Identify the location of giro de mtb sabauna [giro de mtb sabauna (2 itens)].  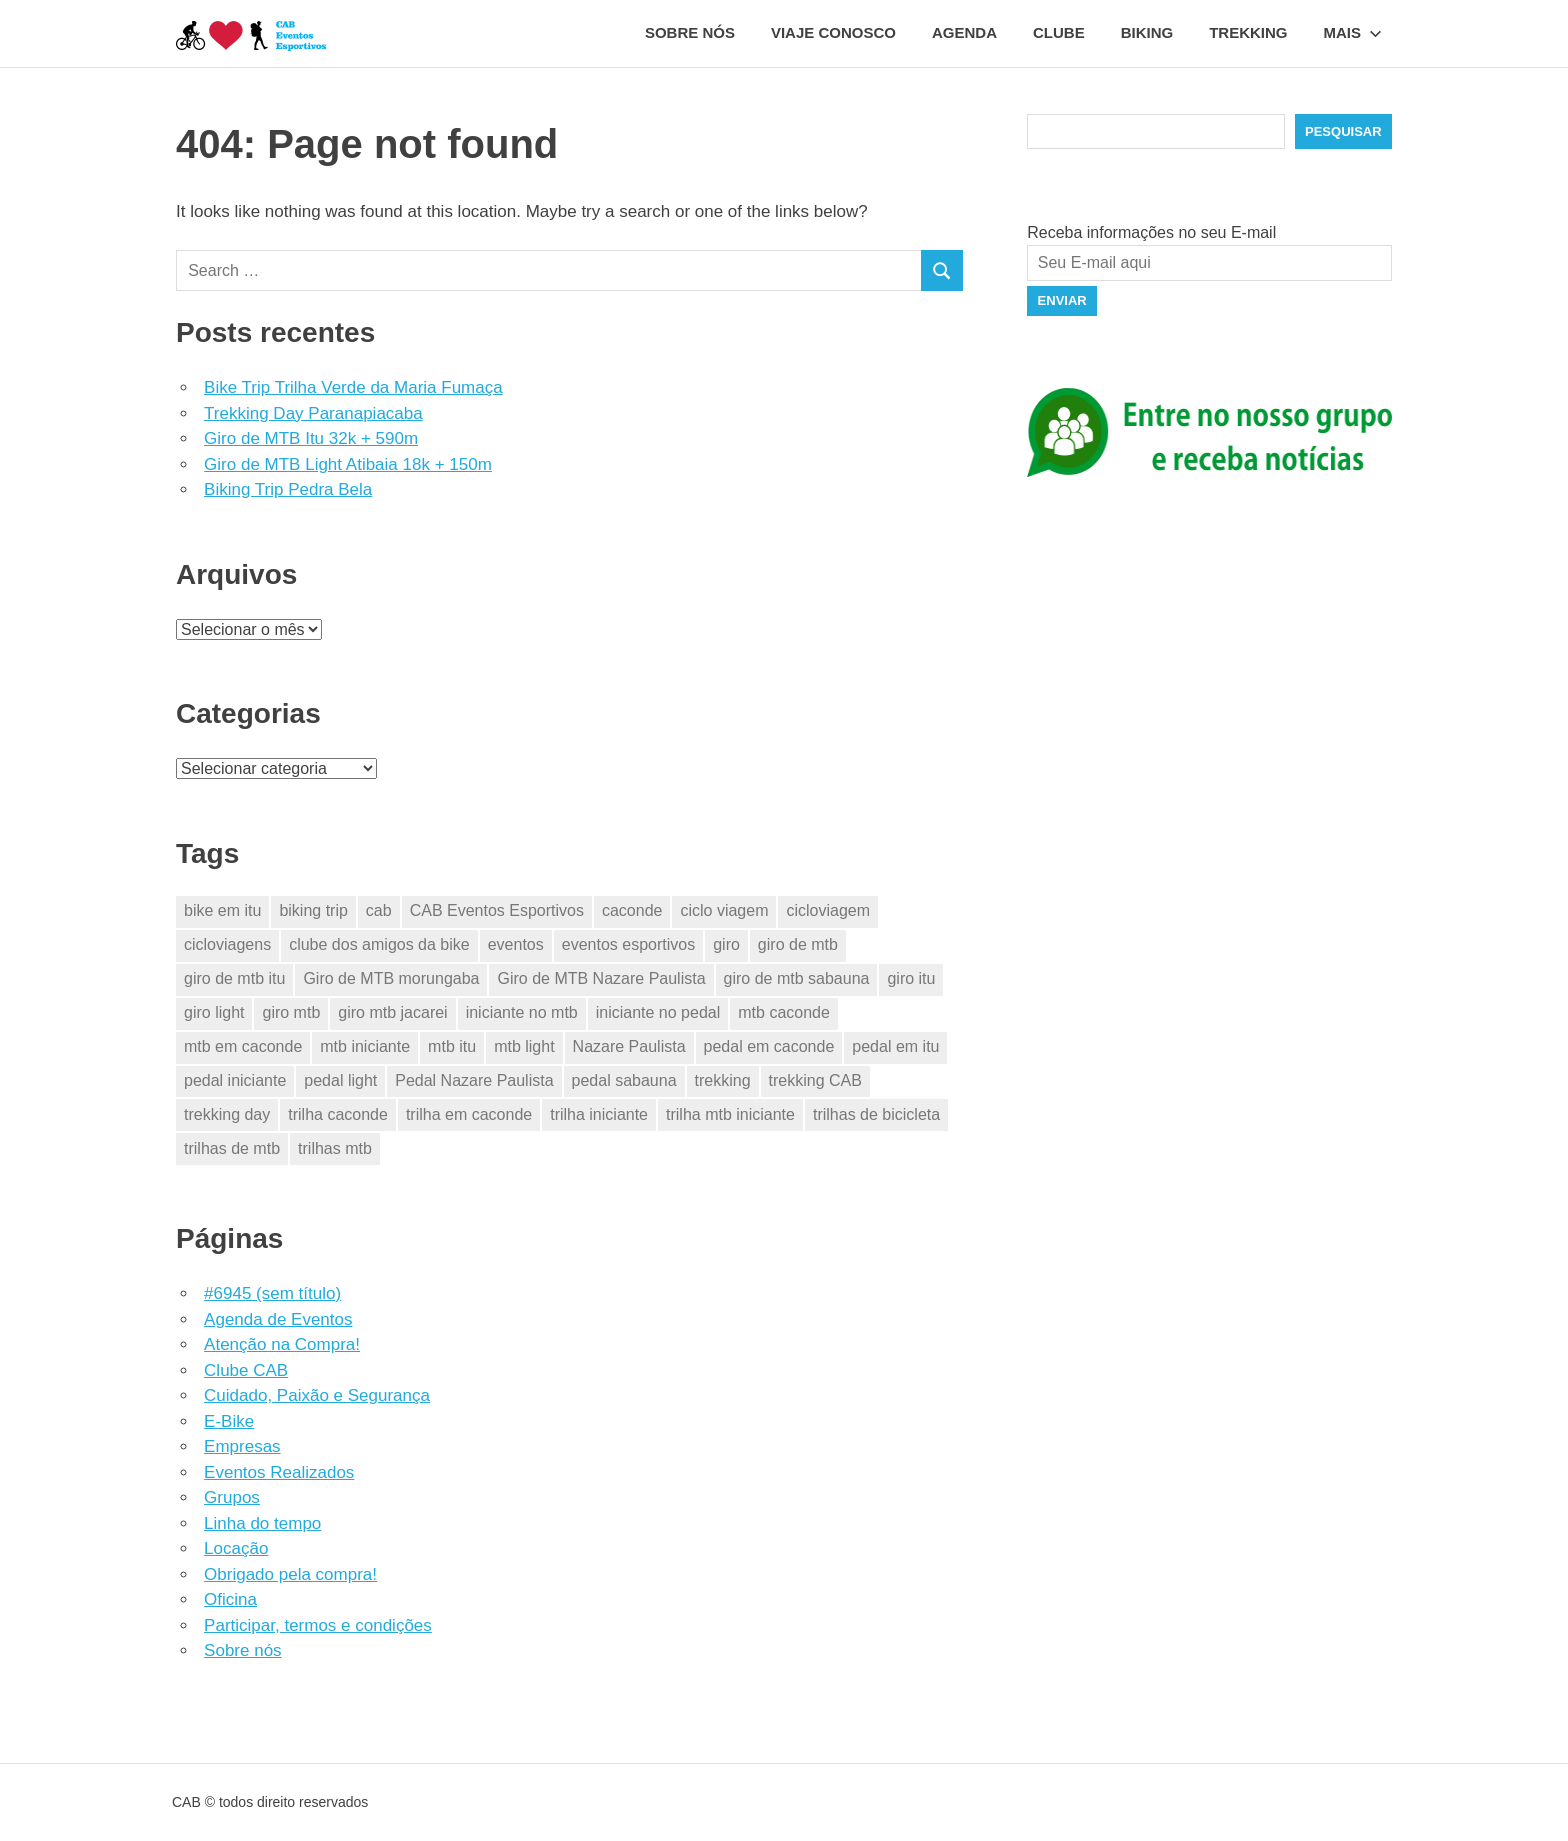
(797, 978).